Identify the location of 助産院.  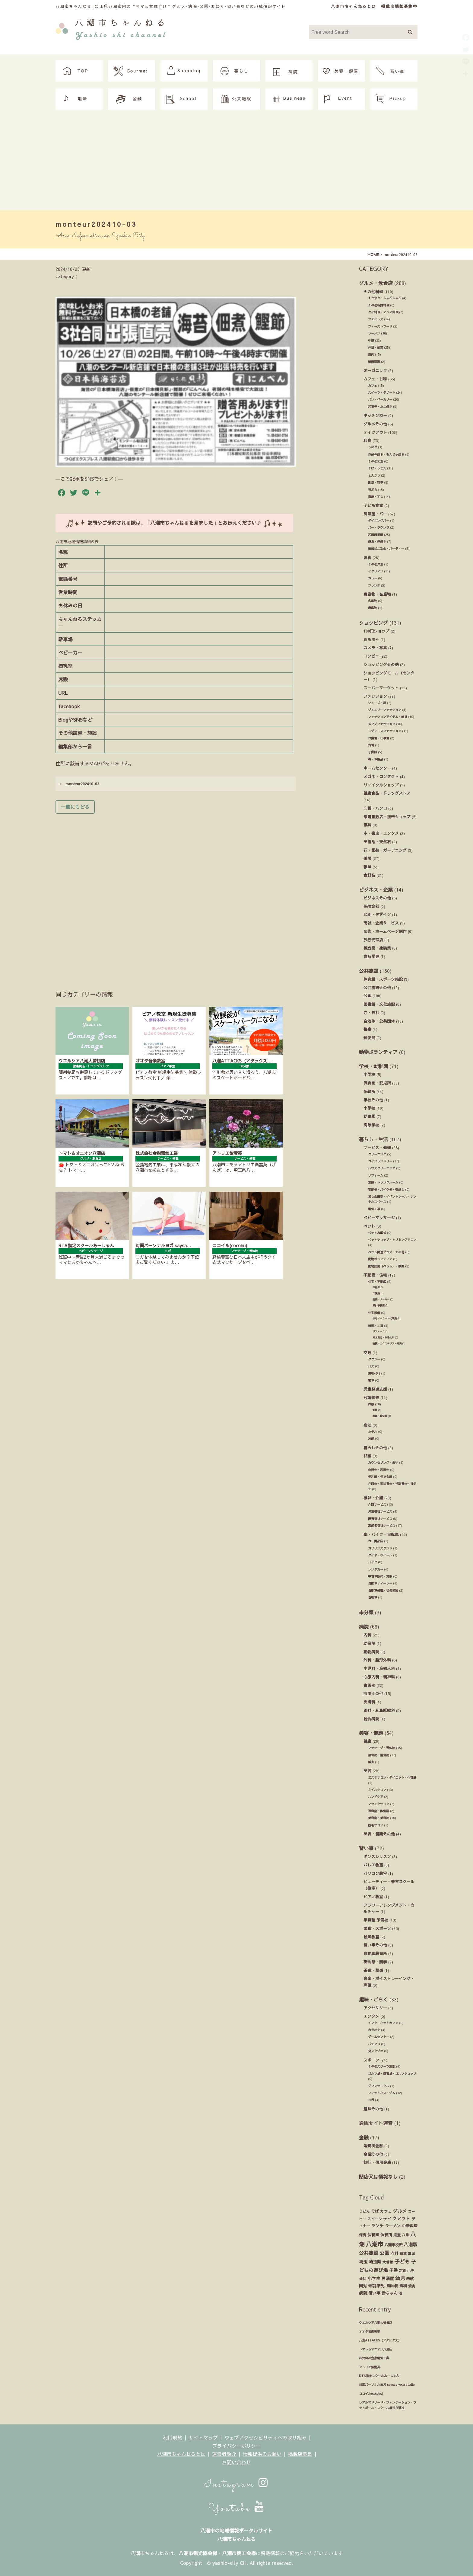
(369, 1643).